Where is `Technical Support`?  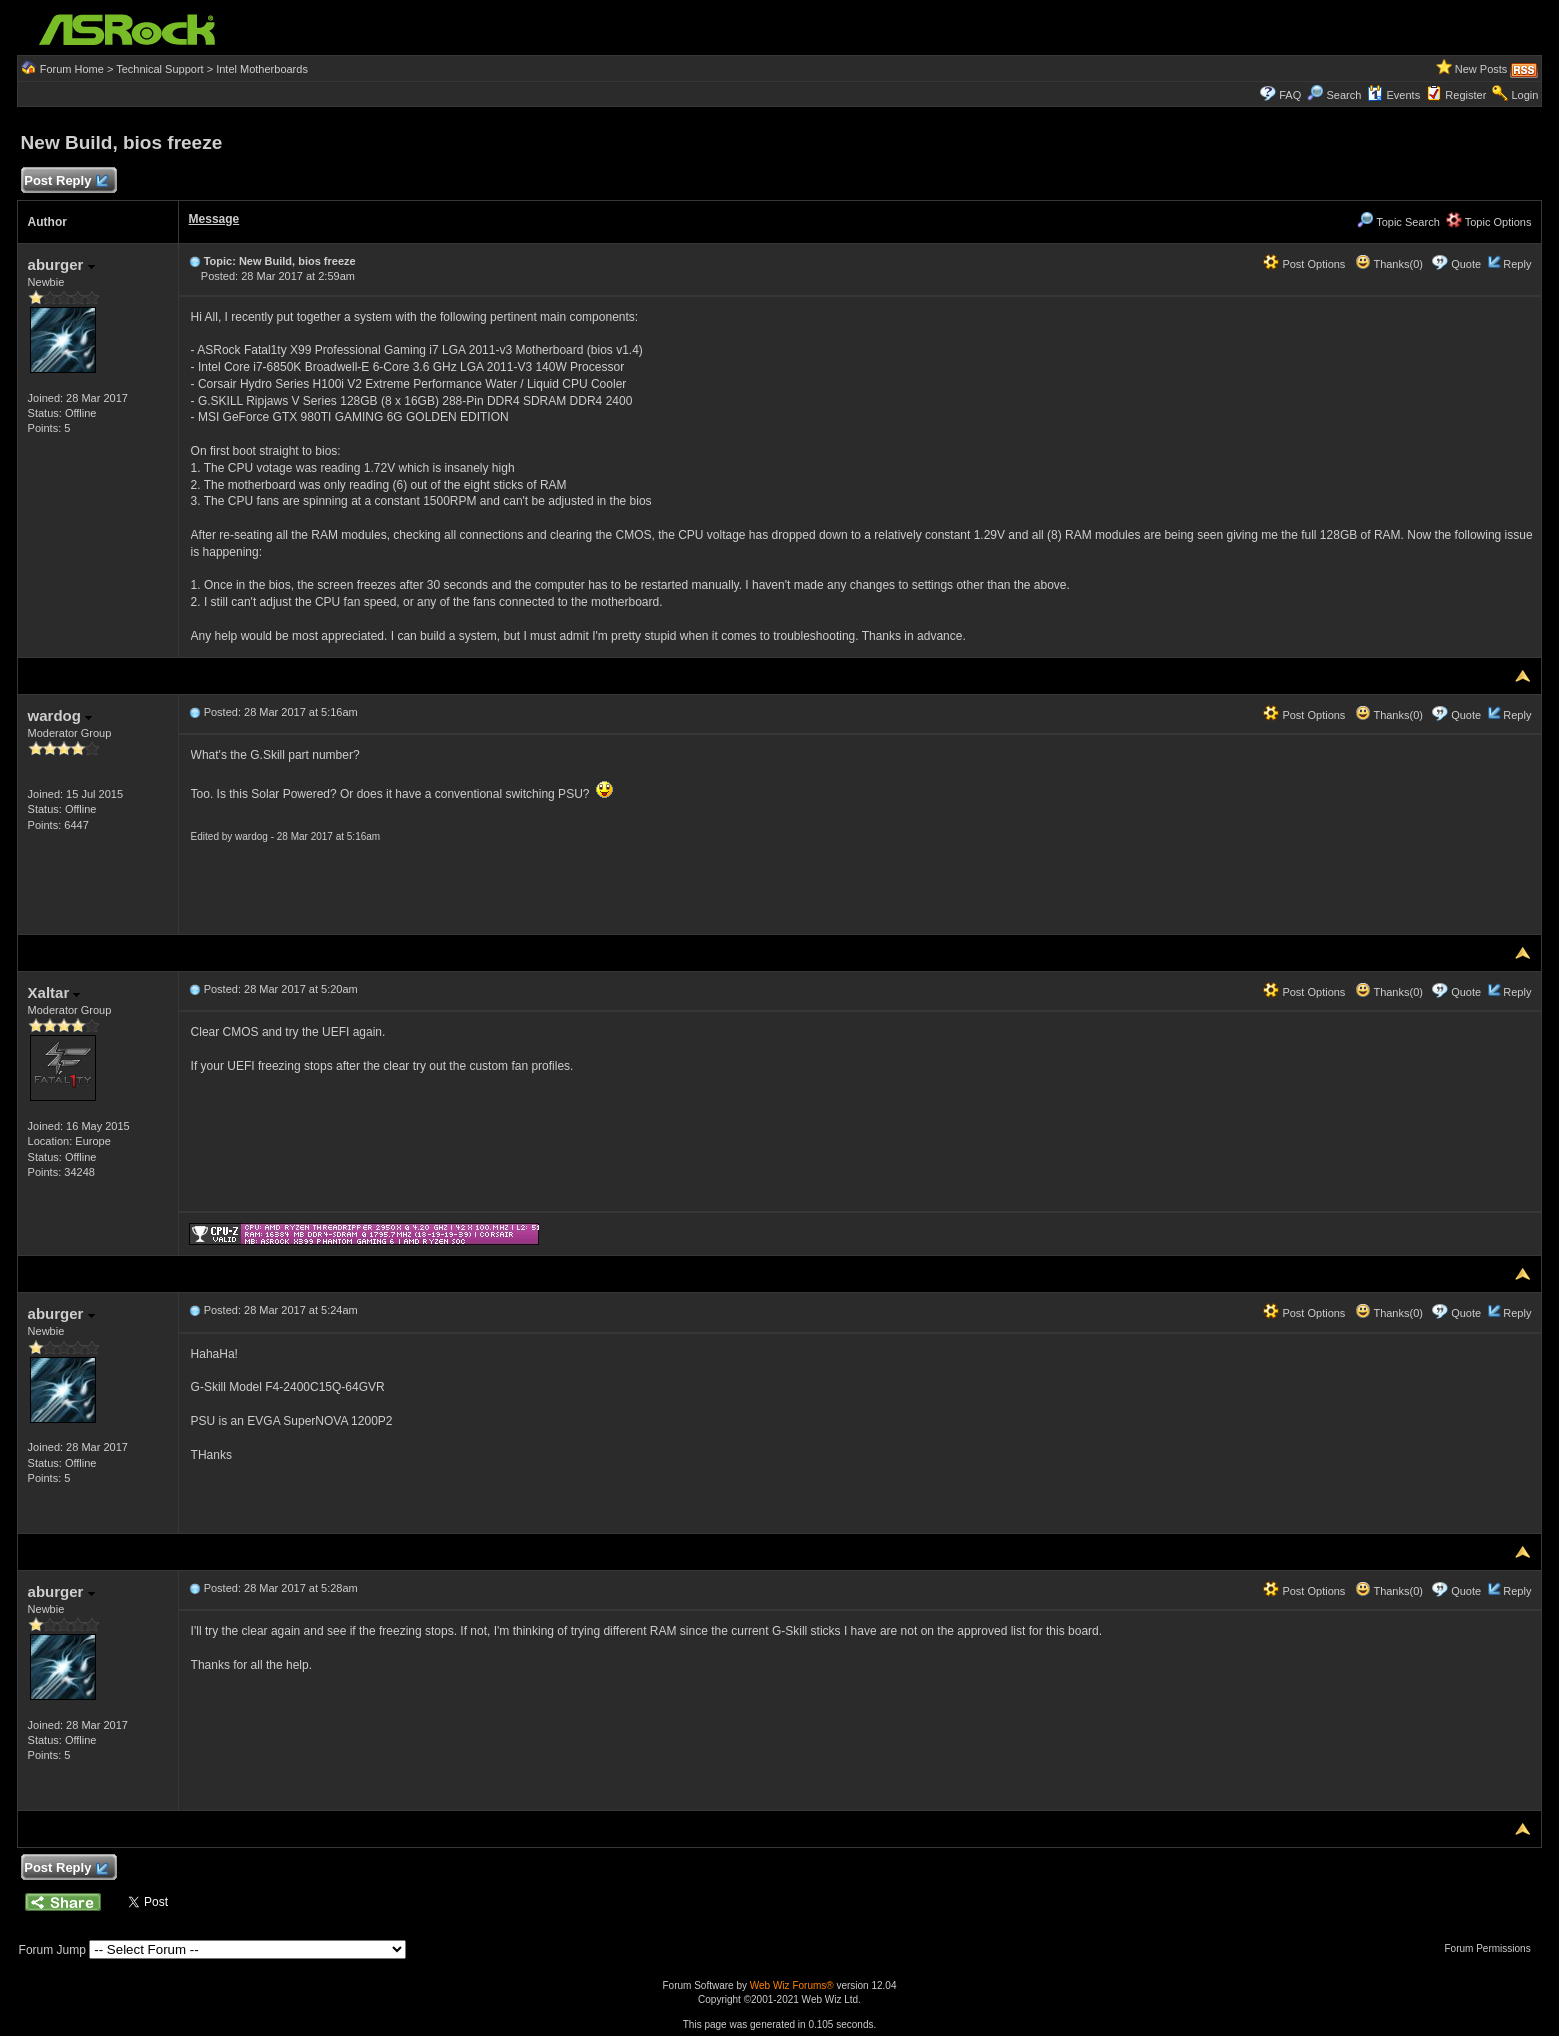 Technical Support is located at coordinates (159, 69).